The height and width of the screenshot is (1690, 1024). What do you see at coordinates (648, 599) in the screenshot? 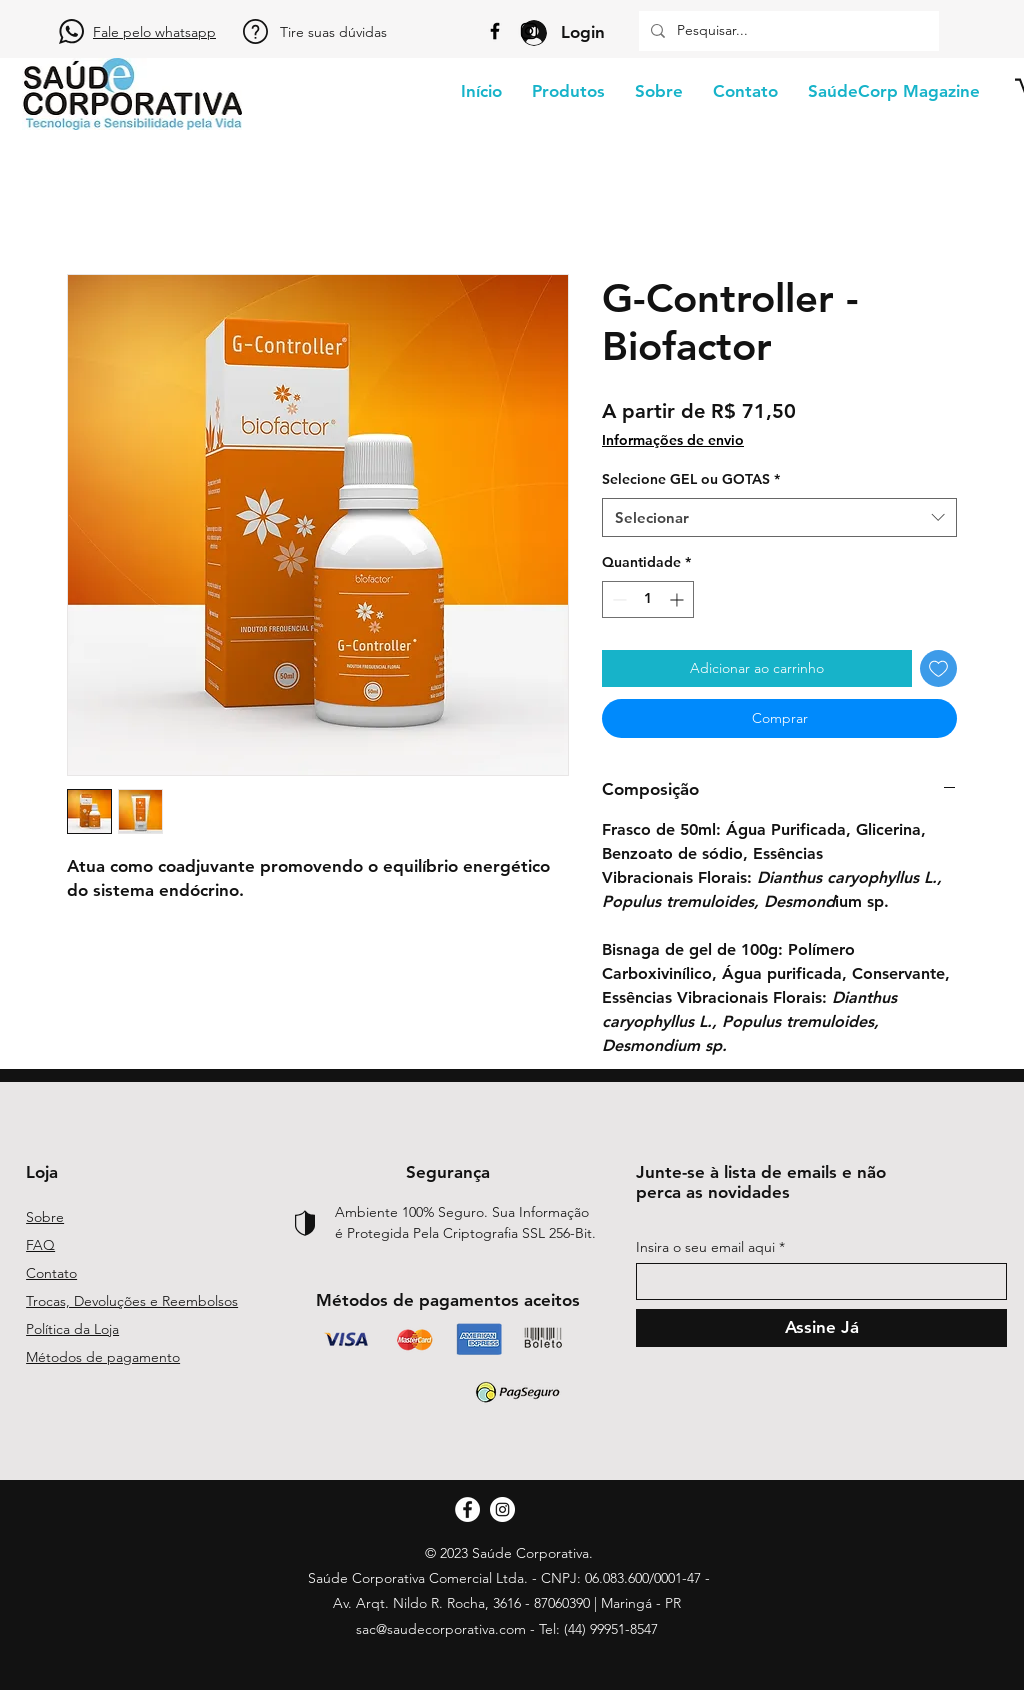
I see `[spinbutton]` at bounding box center [648, 599].